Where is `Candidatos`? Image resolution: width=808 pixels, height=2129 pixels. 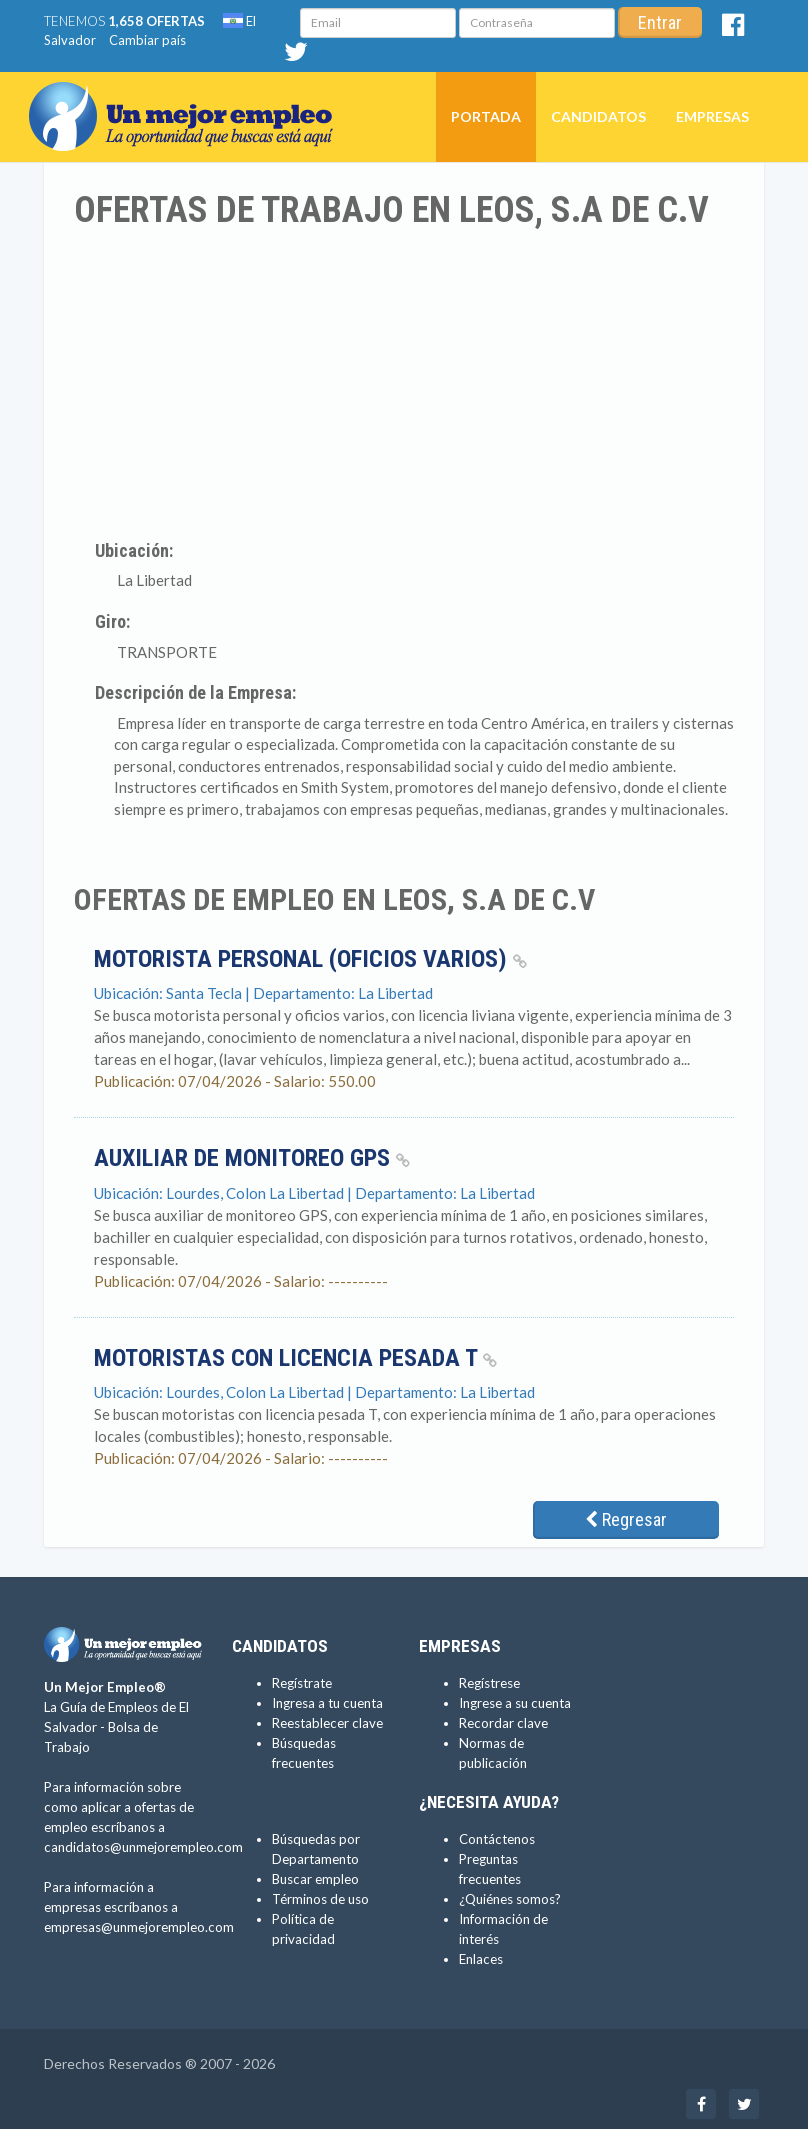
Candidatos is located at coordinates (598, 116).